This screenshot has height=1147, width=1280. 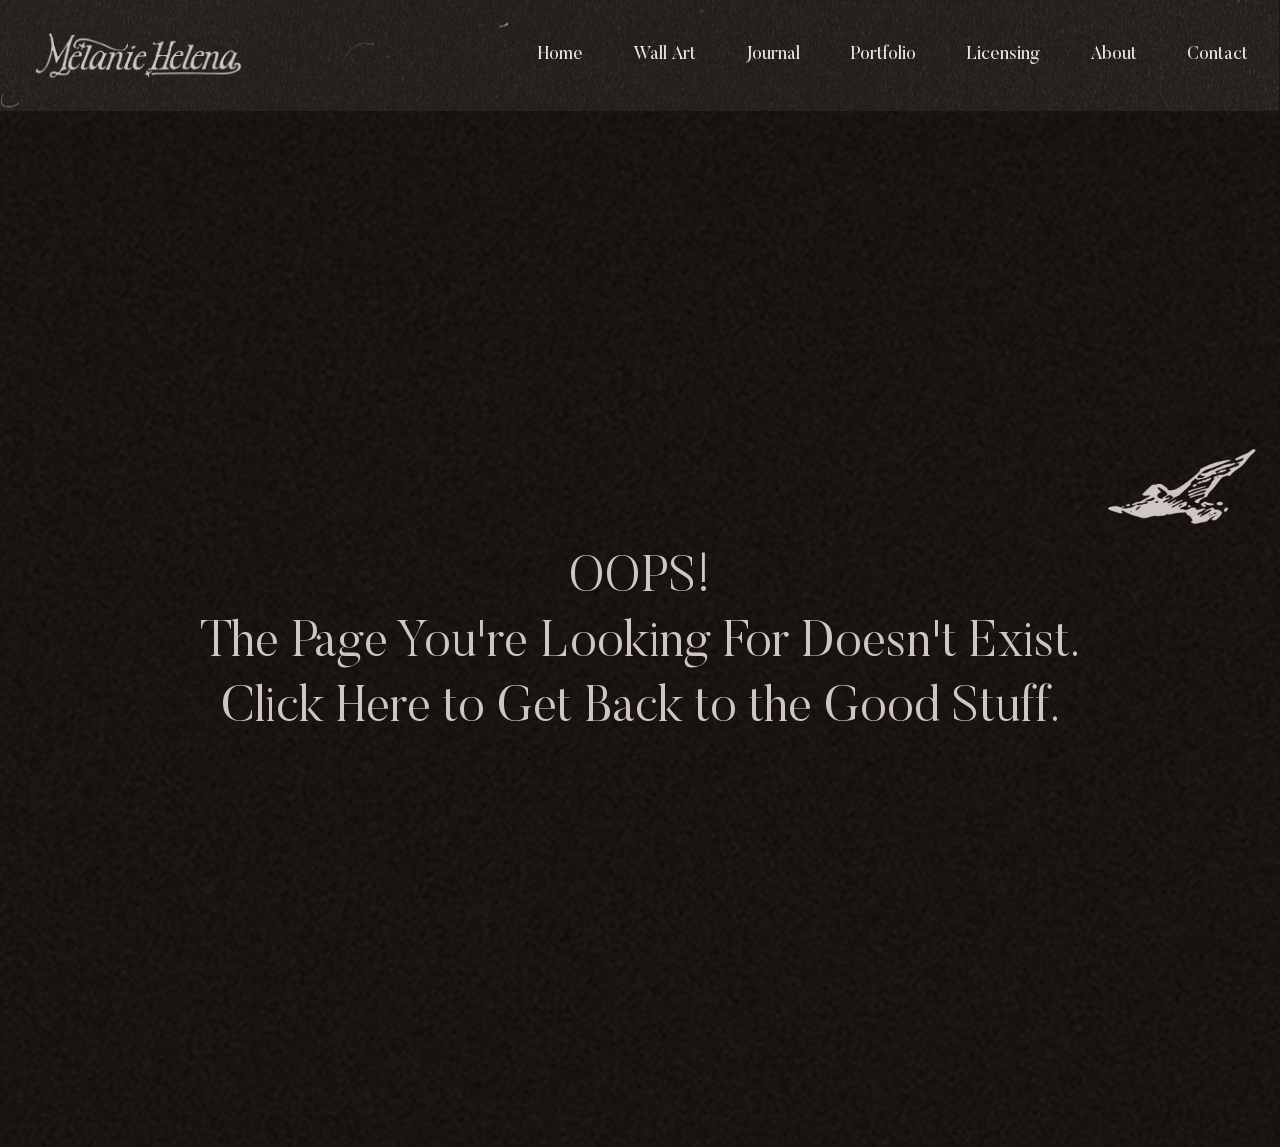 What do you see at coordinates (1113, 55) in the screenshot?
I see `About` at bounding box center [1113, 55].